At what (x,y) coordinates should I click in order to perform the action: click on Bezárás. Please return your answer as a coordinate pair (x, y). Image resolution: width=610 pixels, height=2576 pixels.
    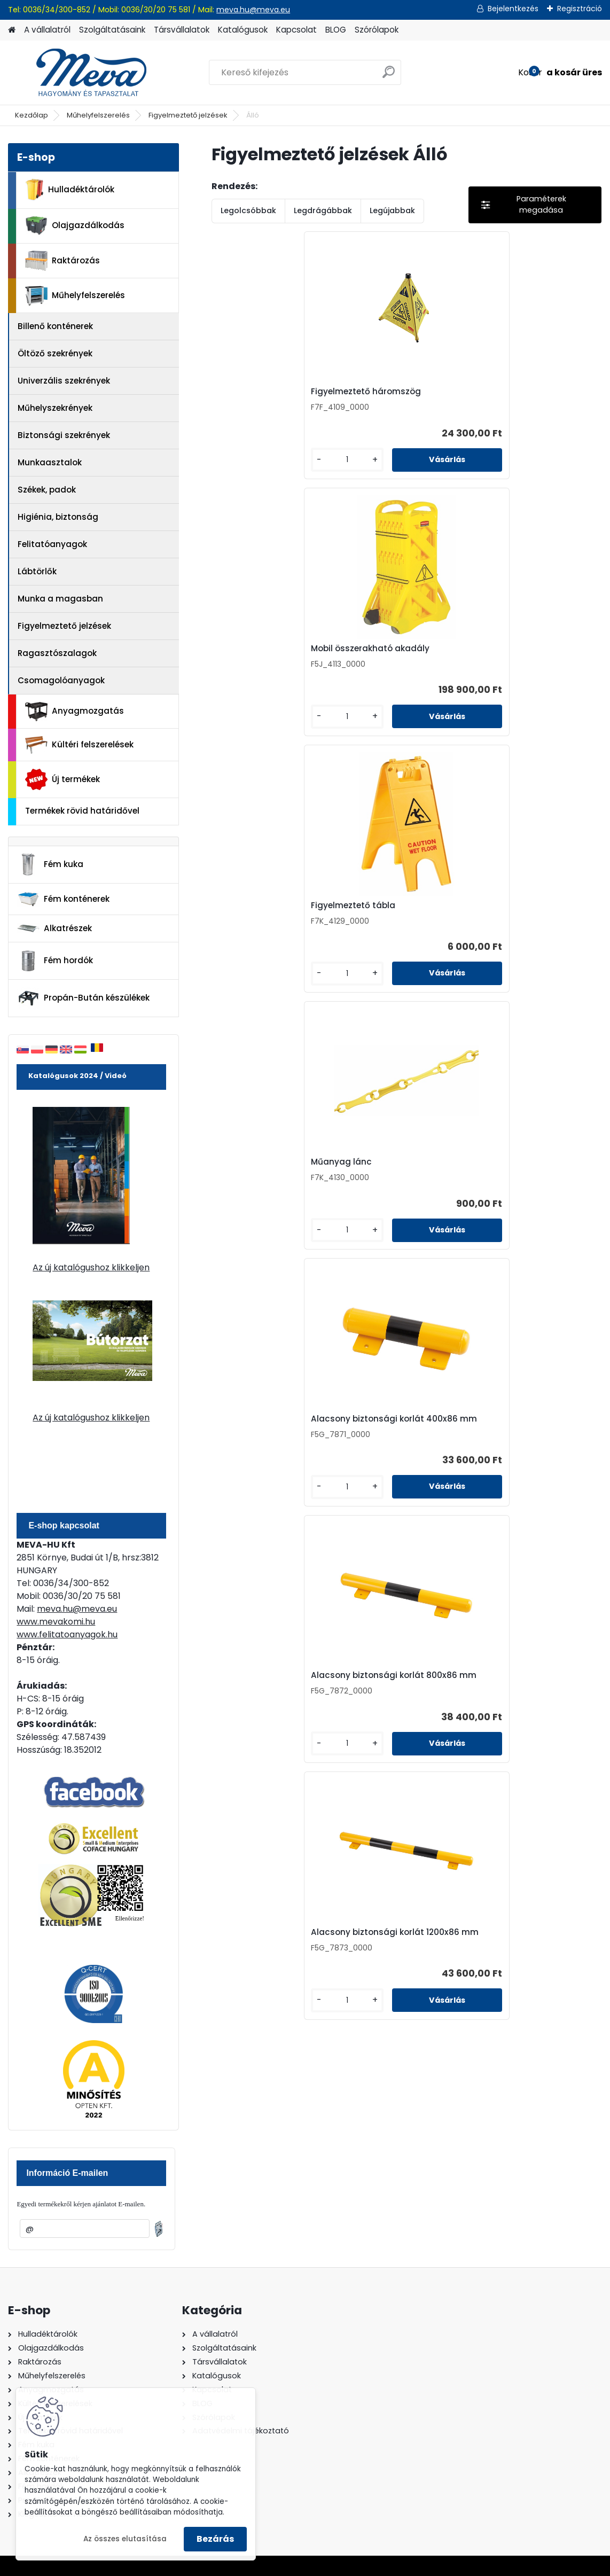
    Looking at the image, I should click on (215, 2539).